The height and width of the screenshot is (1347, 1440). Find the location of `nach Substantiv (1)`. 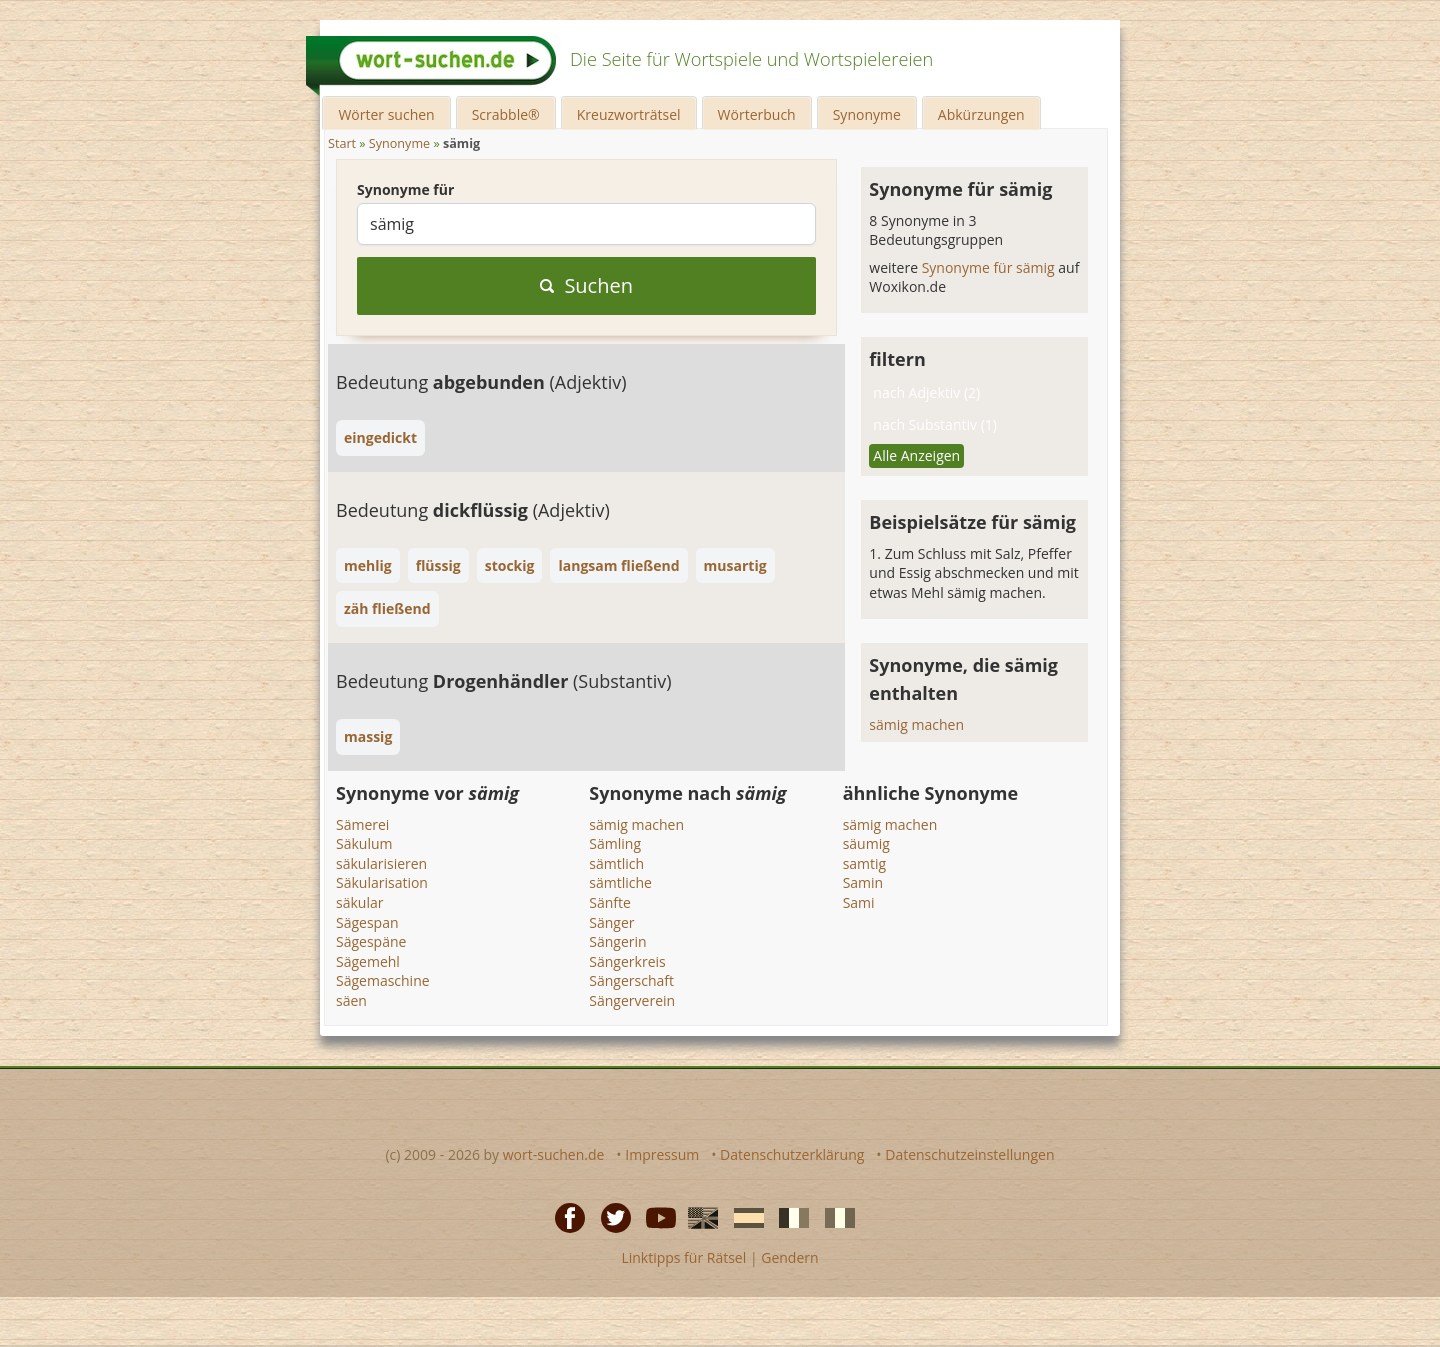

nach Substantiv (1) is located at coordinates (935, 424).